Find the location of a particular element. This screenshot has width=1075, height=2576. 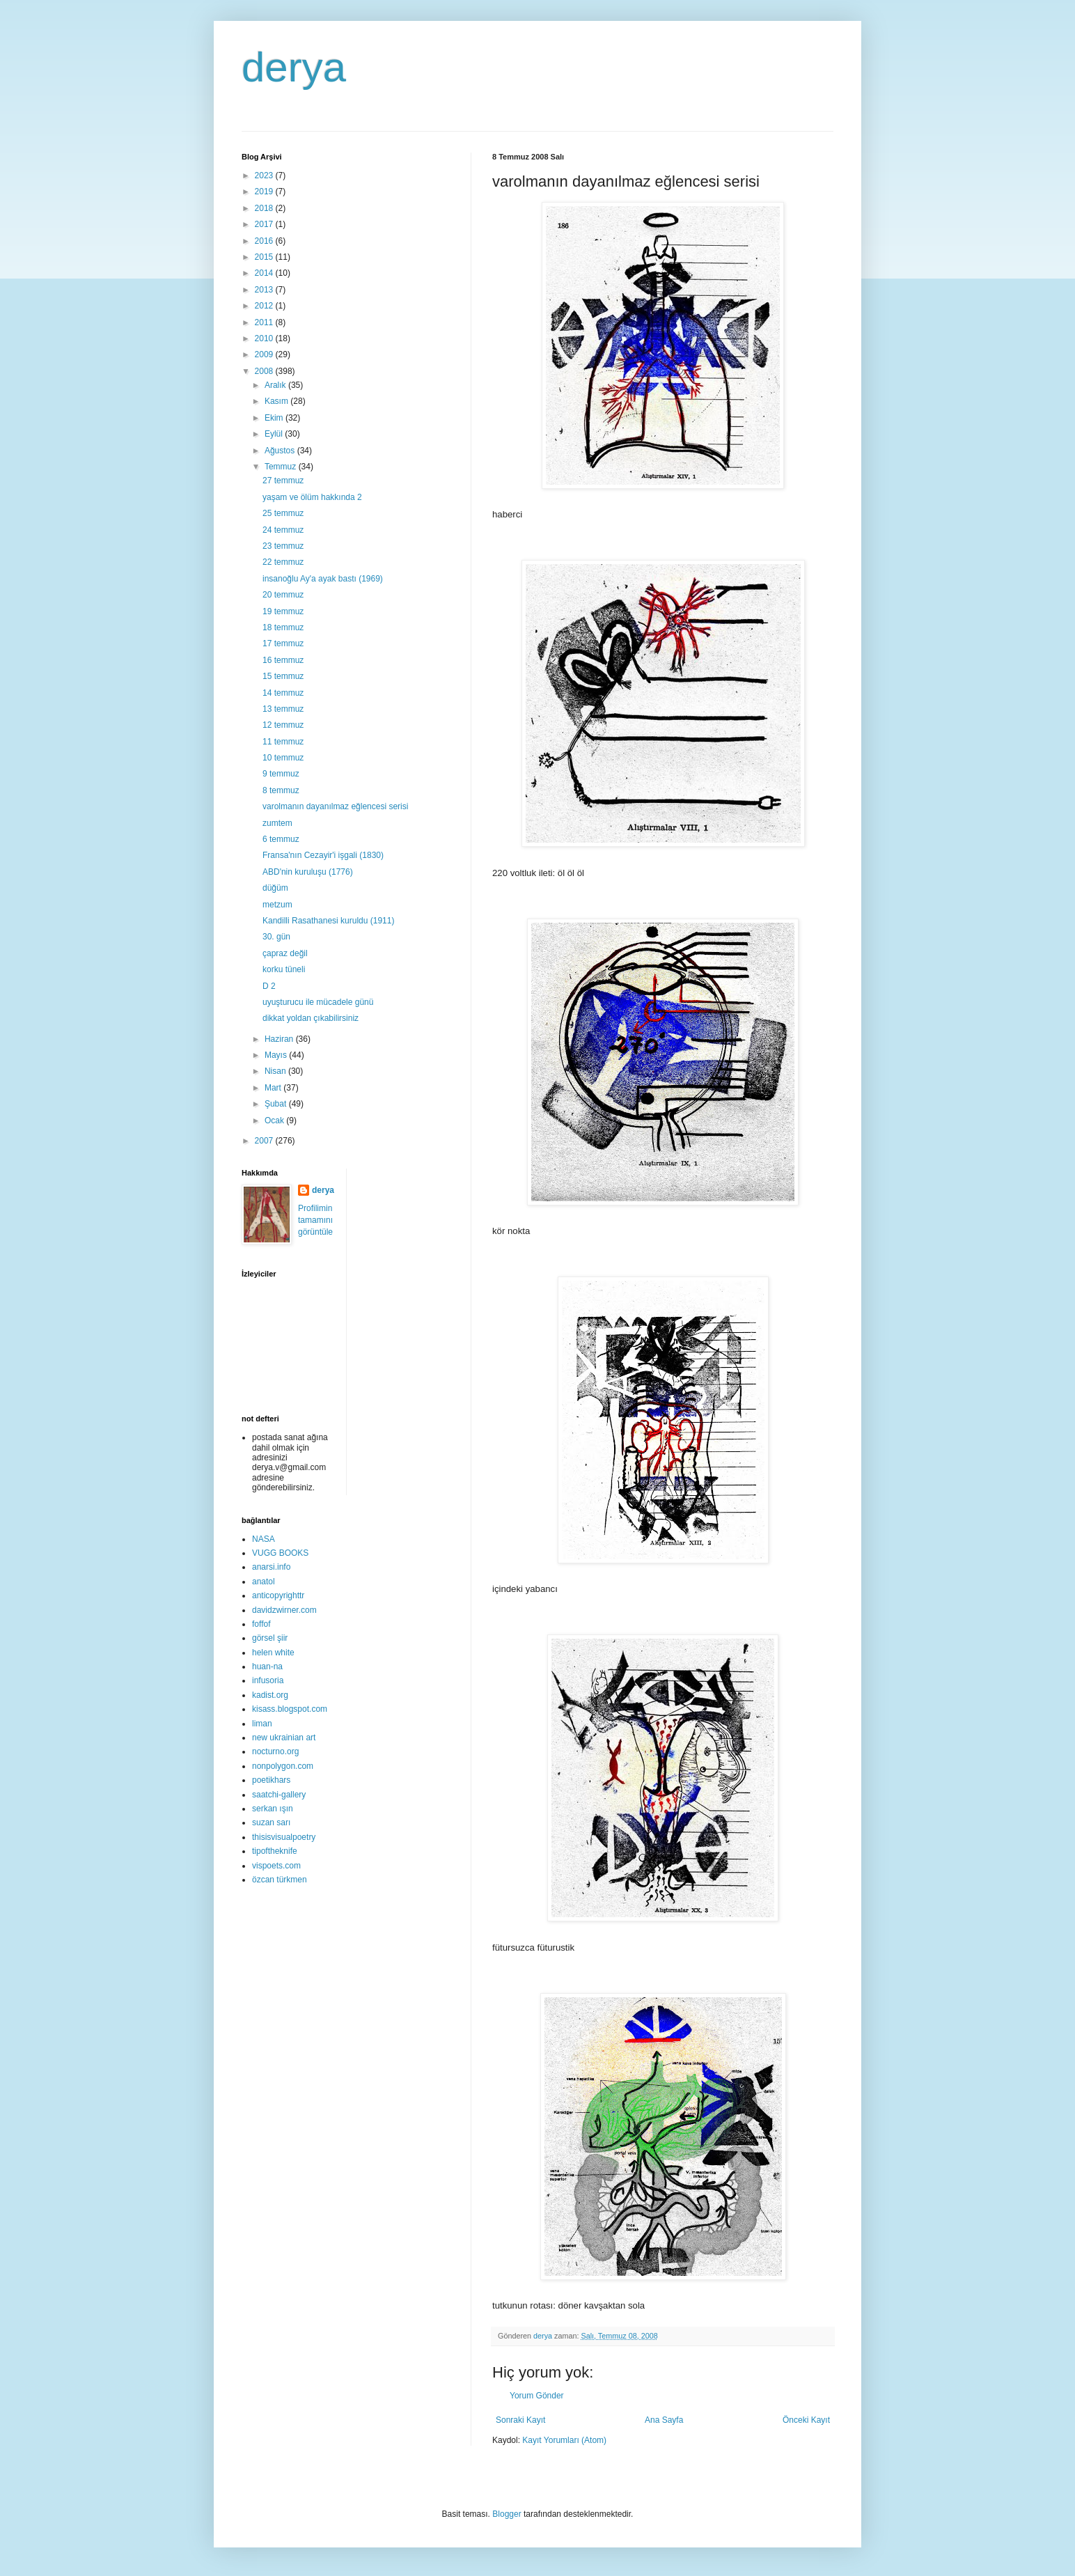

suzan sarı is located at coordinates (271, 1822).